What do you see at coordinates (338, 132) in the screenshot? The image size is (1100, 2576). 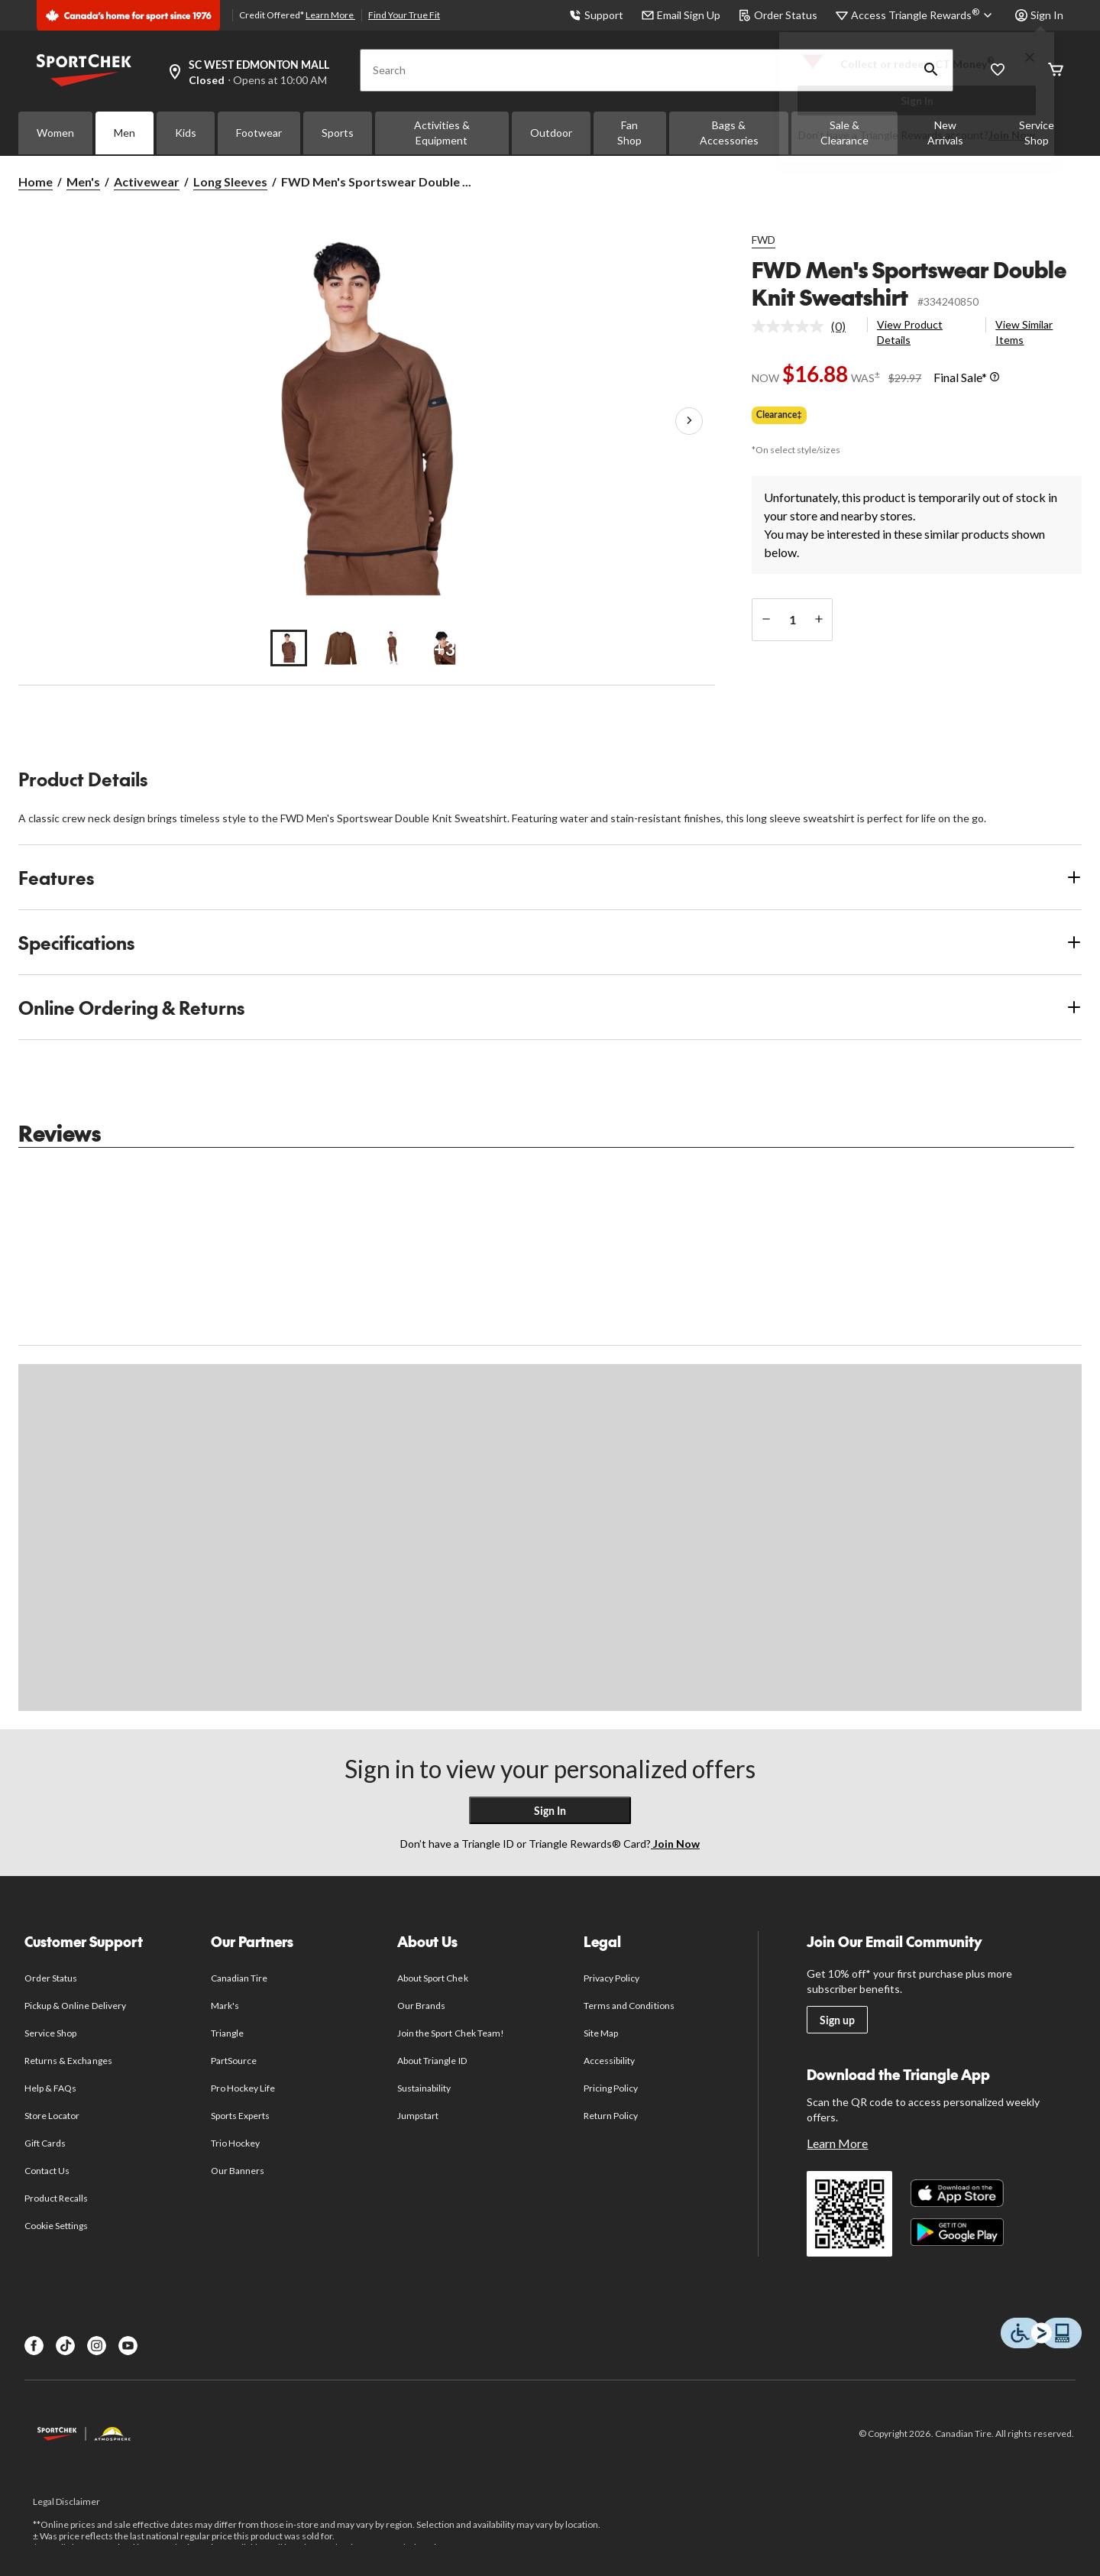 I see `Sports` at bounding box center [338, 132].